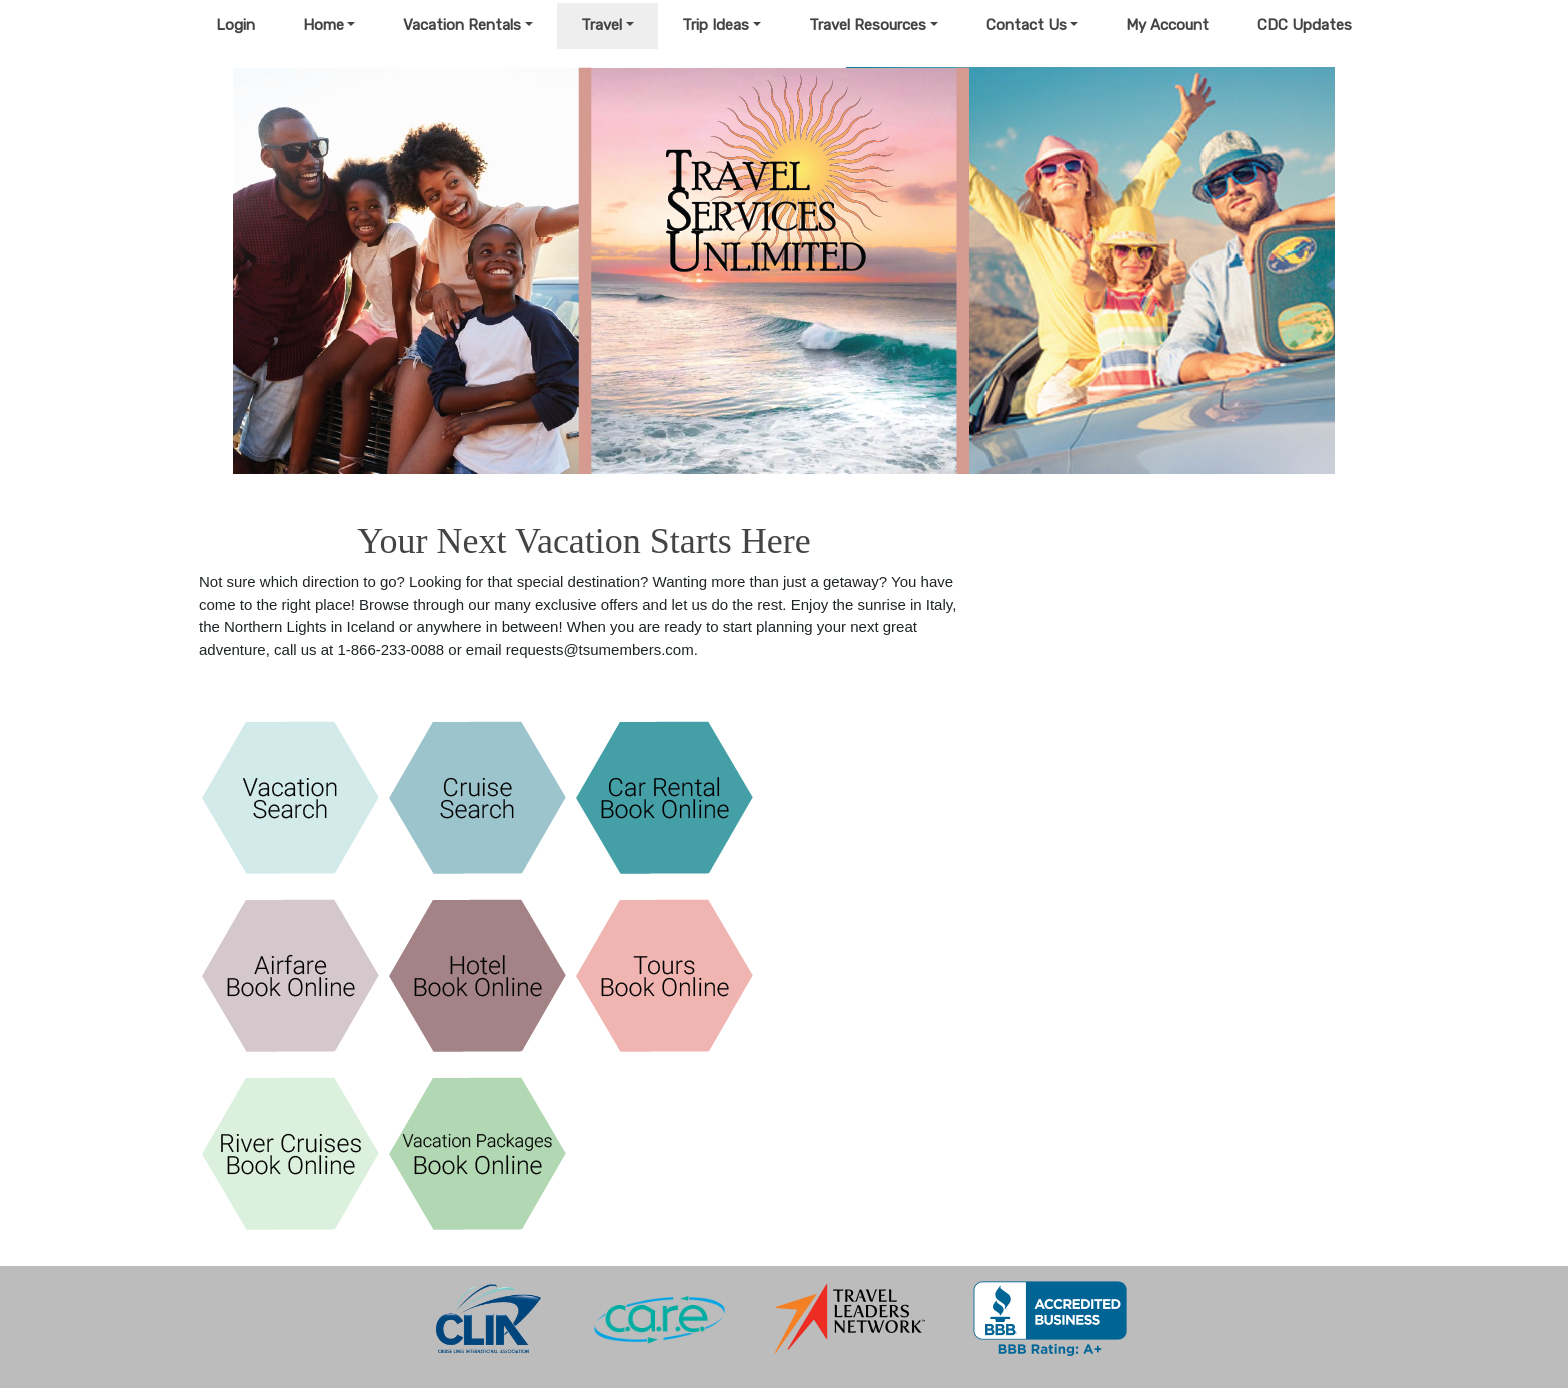 The image size is (1568, 1388). Describe the element at coordinates (1167, 25) in the screenshot. I see `My Account` at that location.